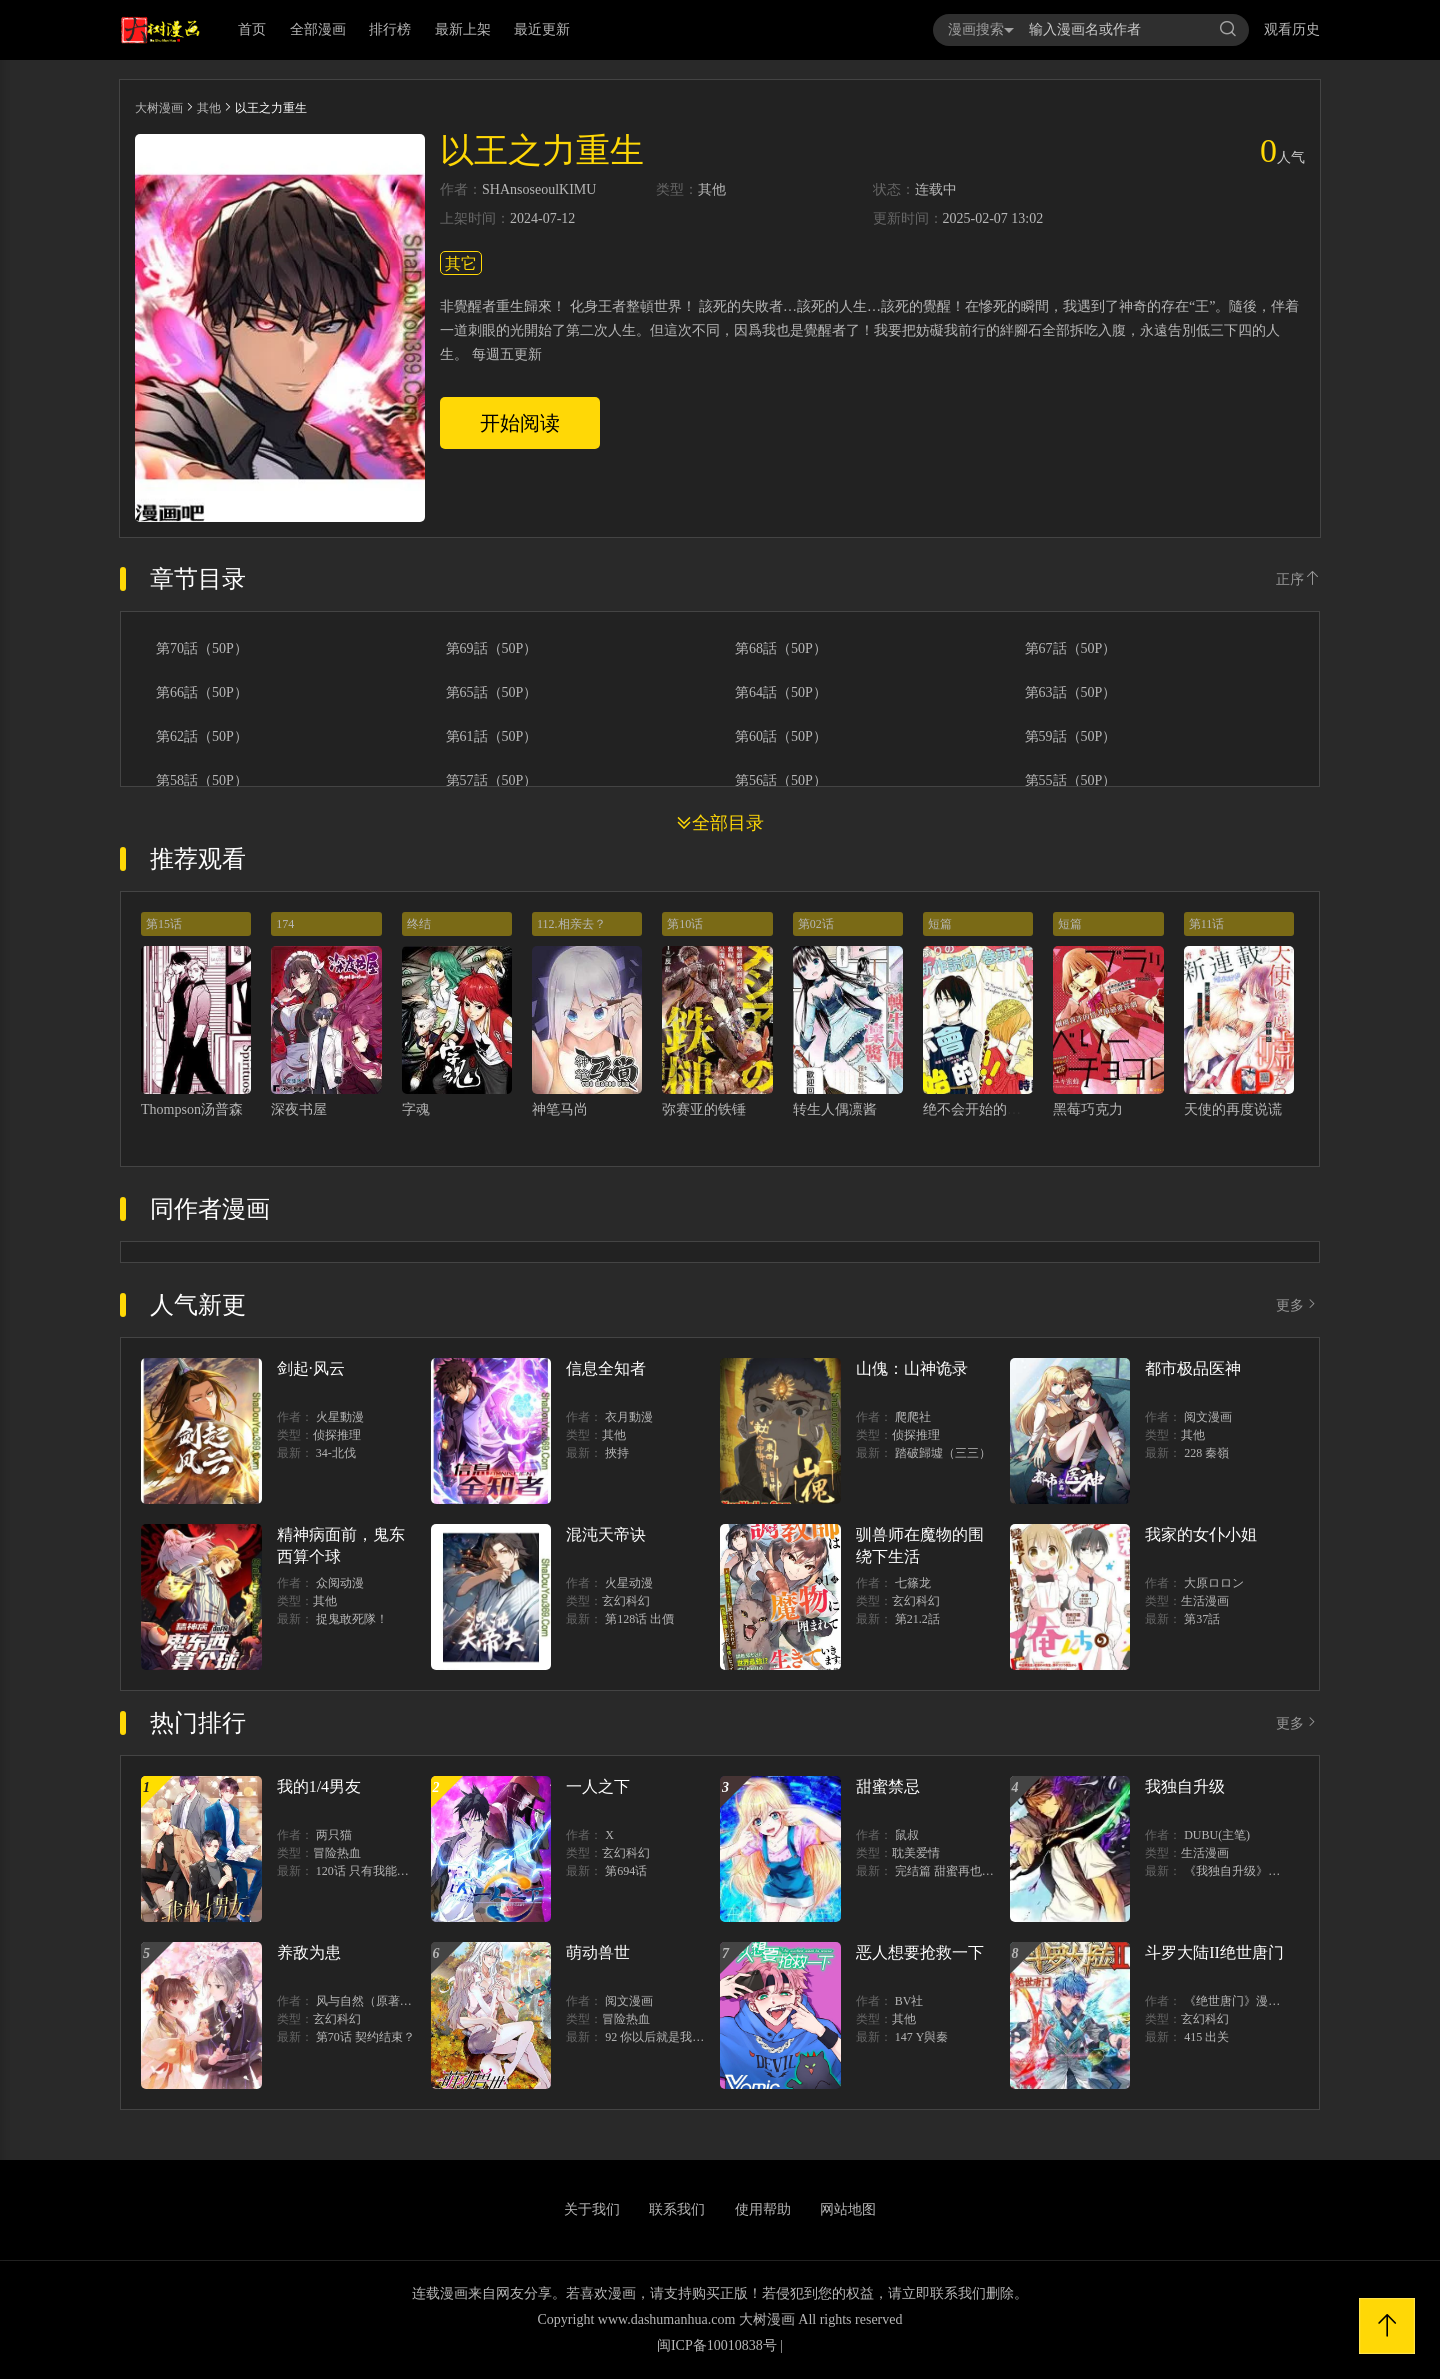  I want to click on 更多, so click(1298, 1305).